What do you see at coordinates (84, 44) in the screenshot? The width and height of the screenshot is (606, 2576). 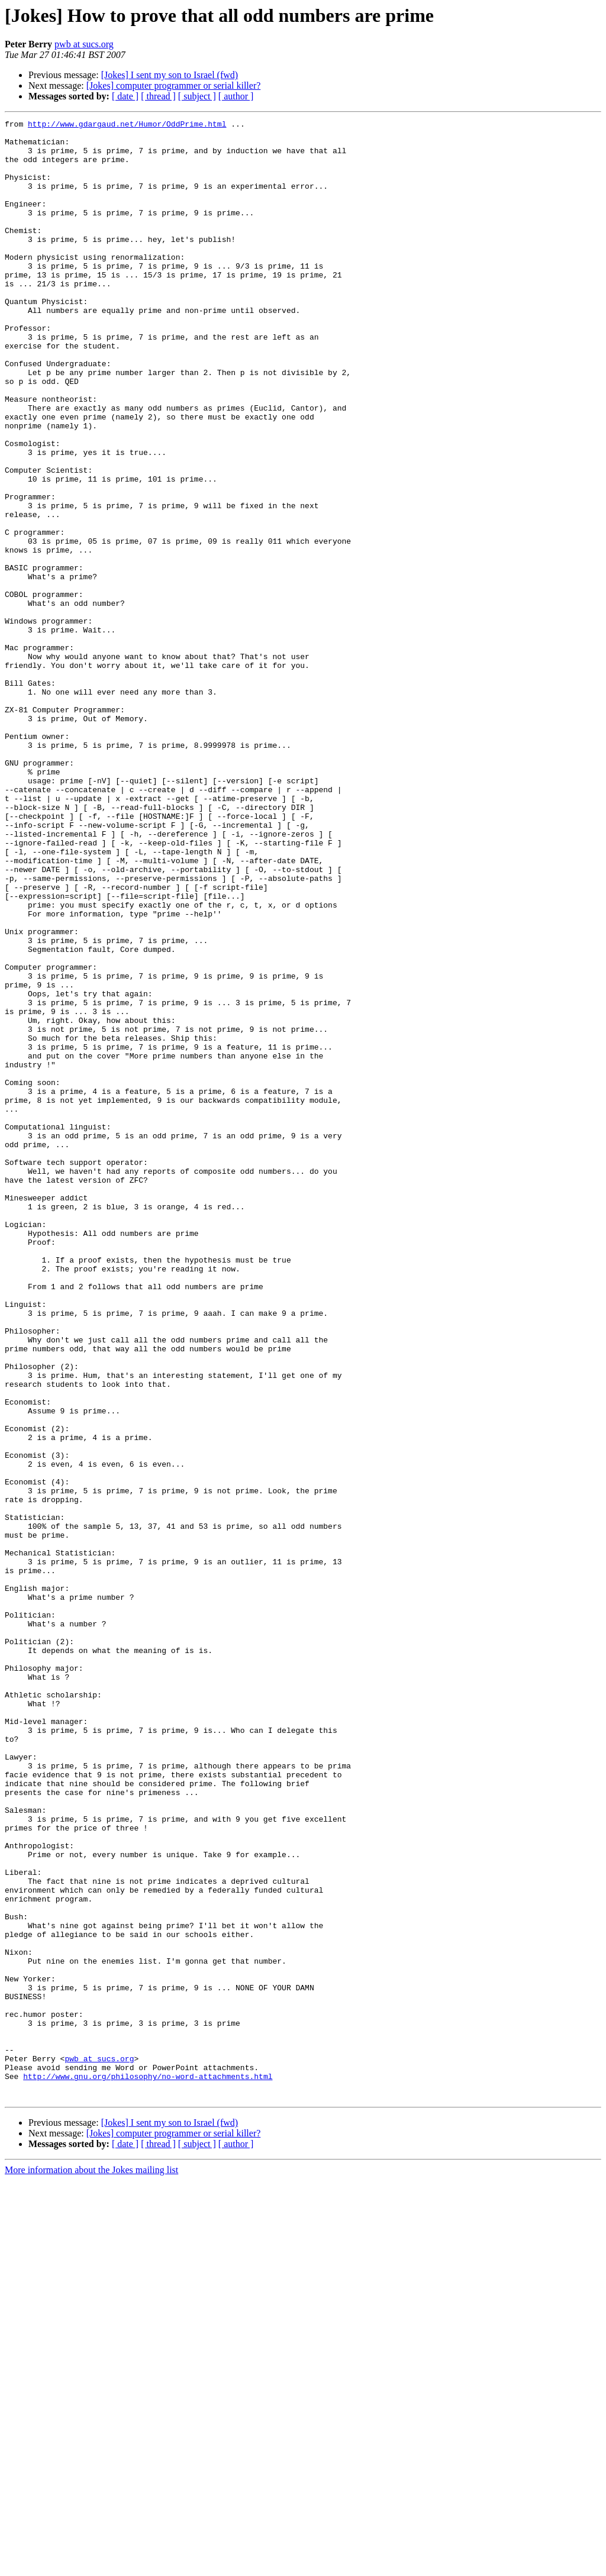 I see `pwb at sucs.org` at bounding box center [84, 44].